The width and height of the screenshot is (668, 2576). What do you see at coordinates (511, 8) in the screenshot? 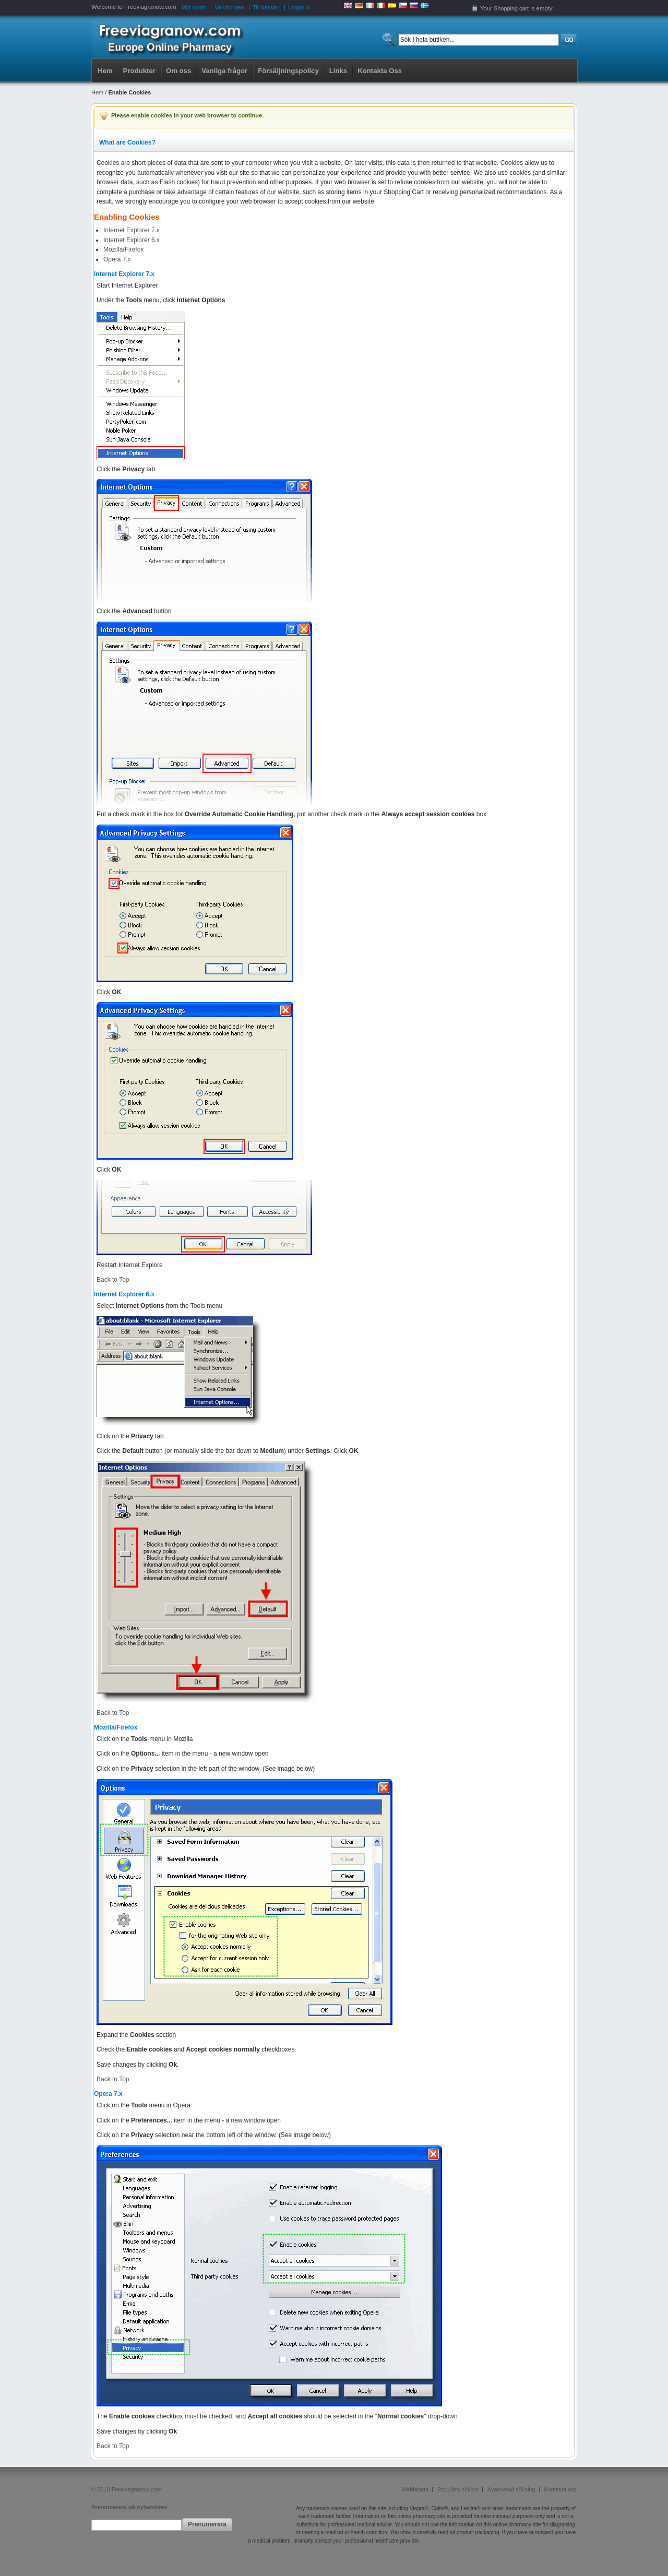
I see `Shopping cart` at bounding box center [511, 8].